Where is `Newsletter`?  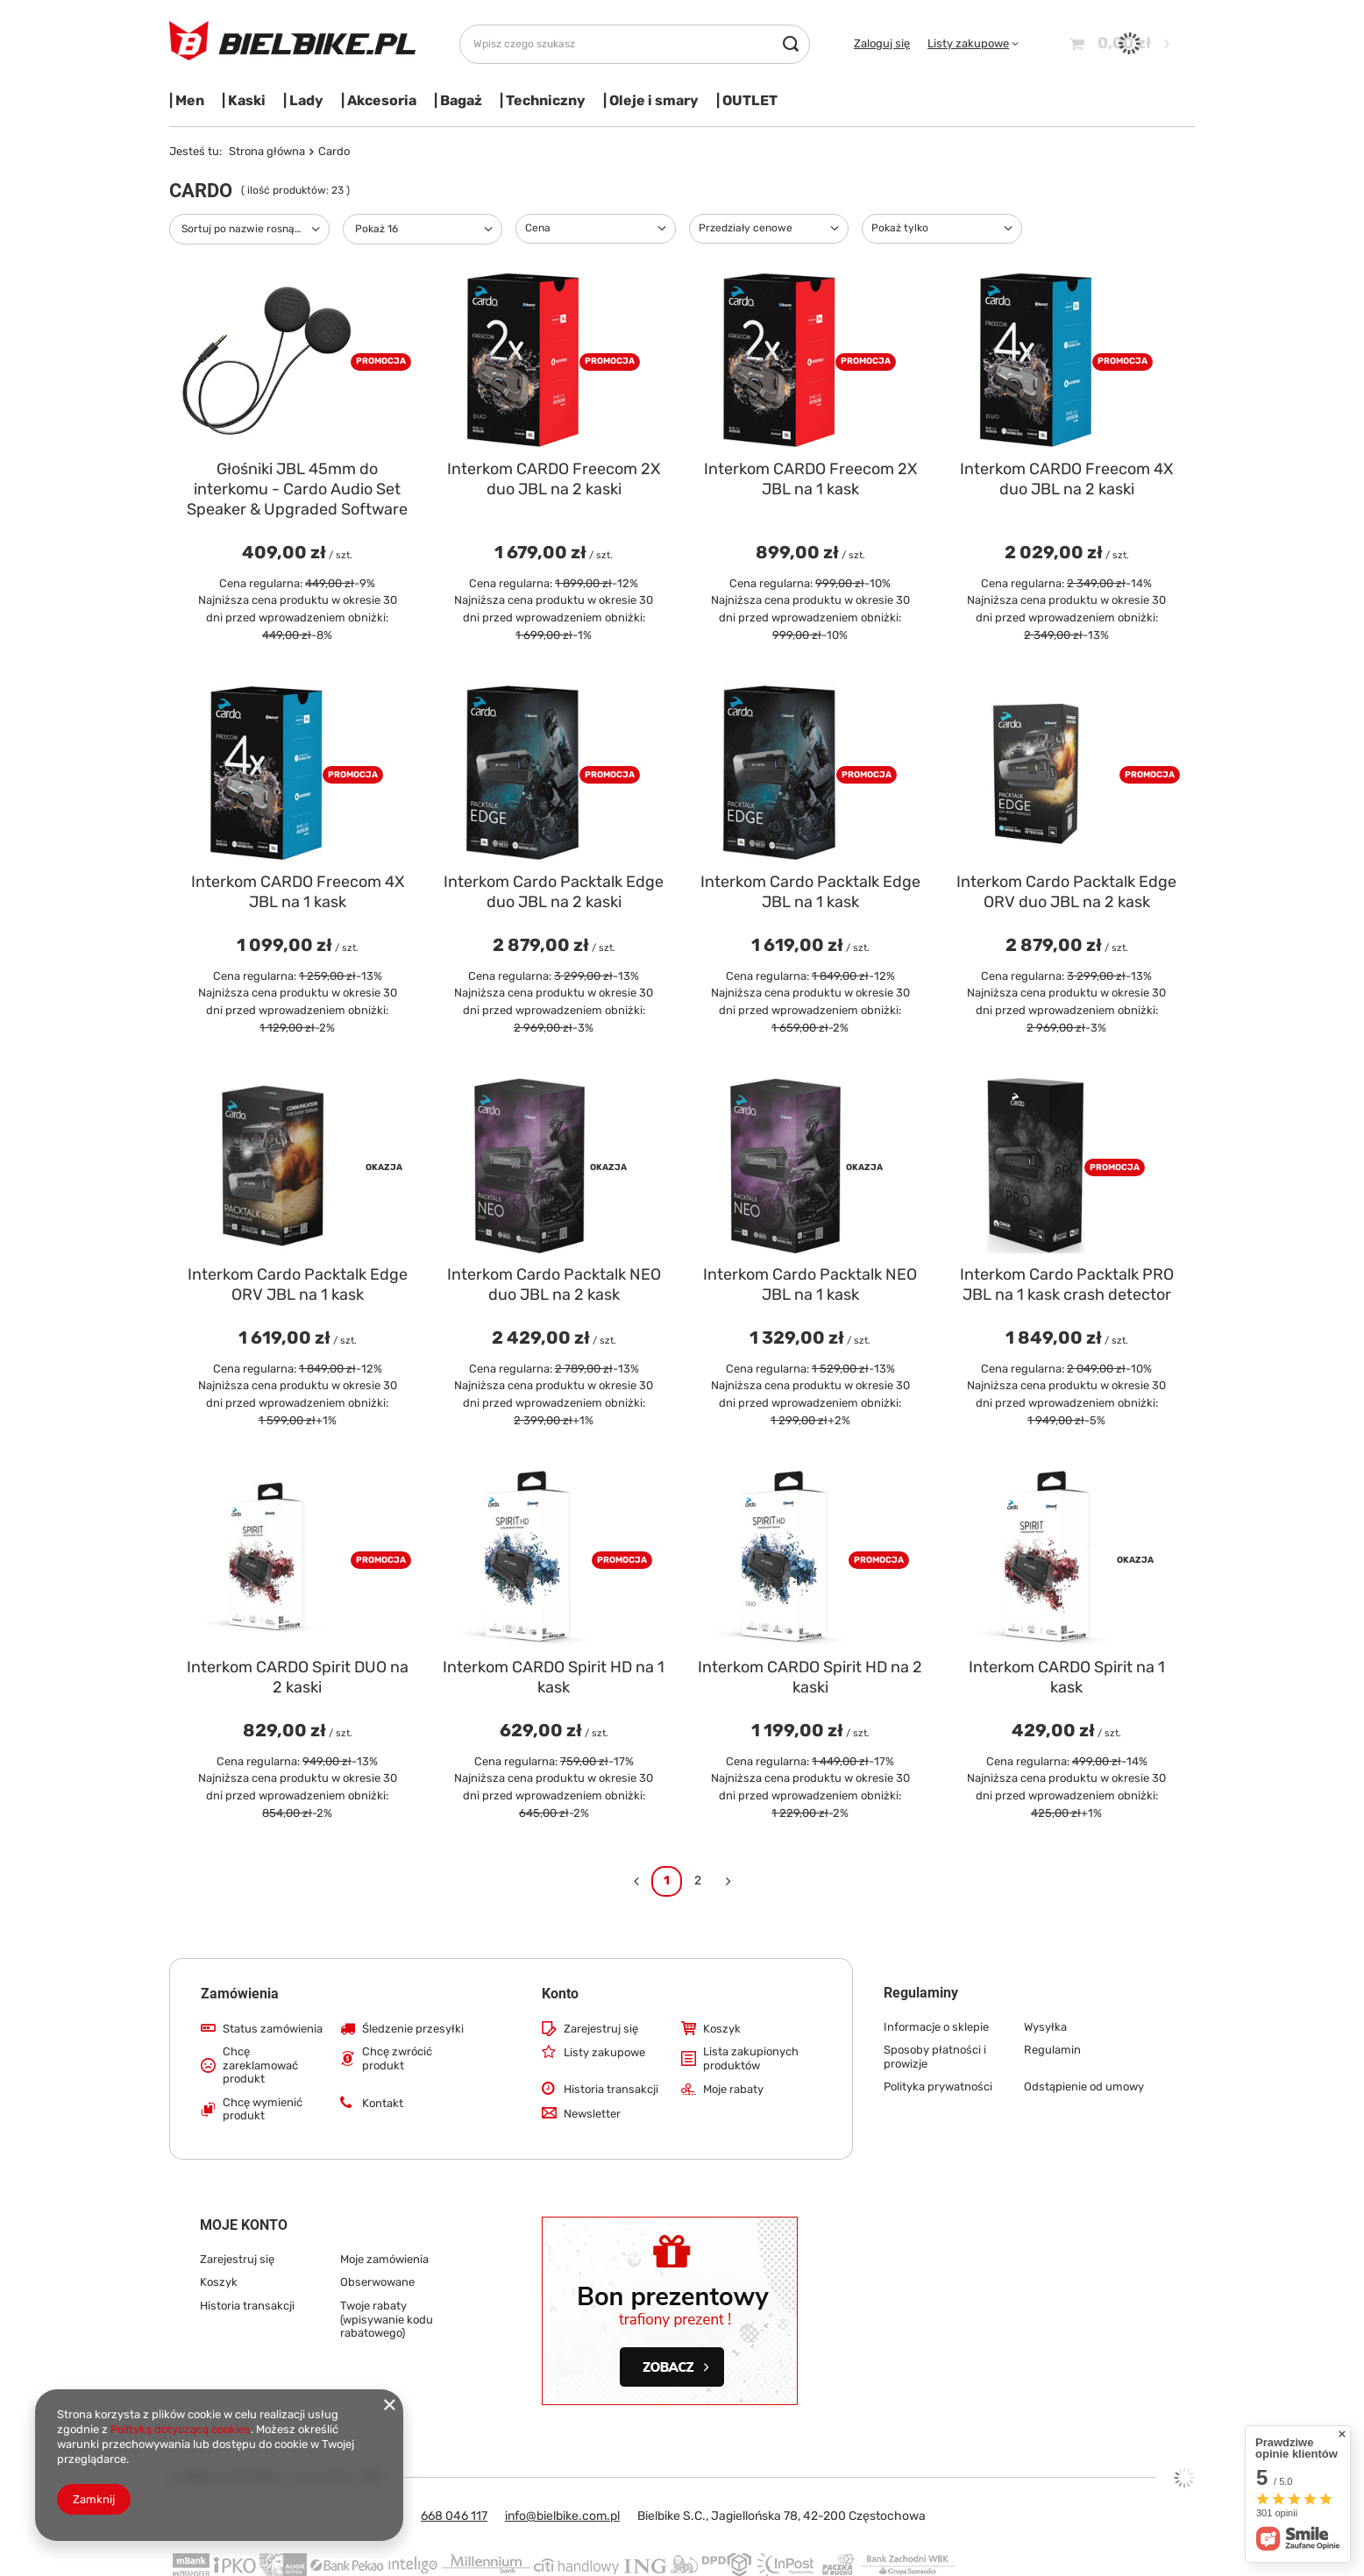 Newsletter is located at coordinates (592, 2113).